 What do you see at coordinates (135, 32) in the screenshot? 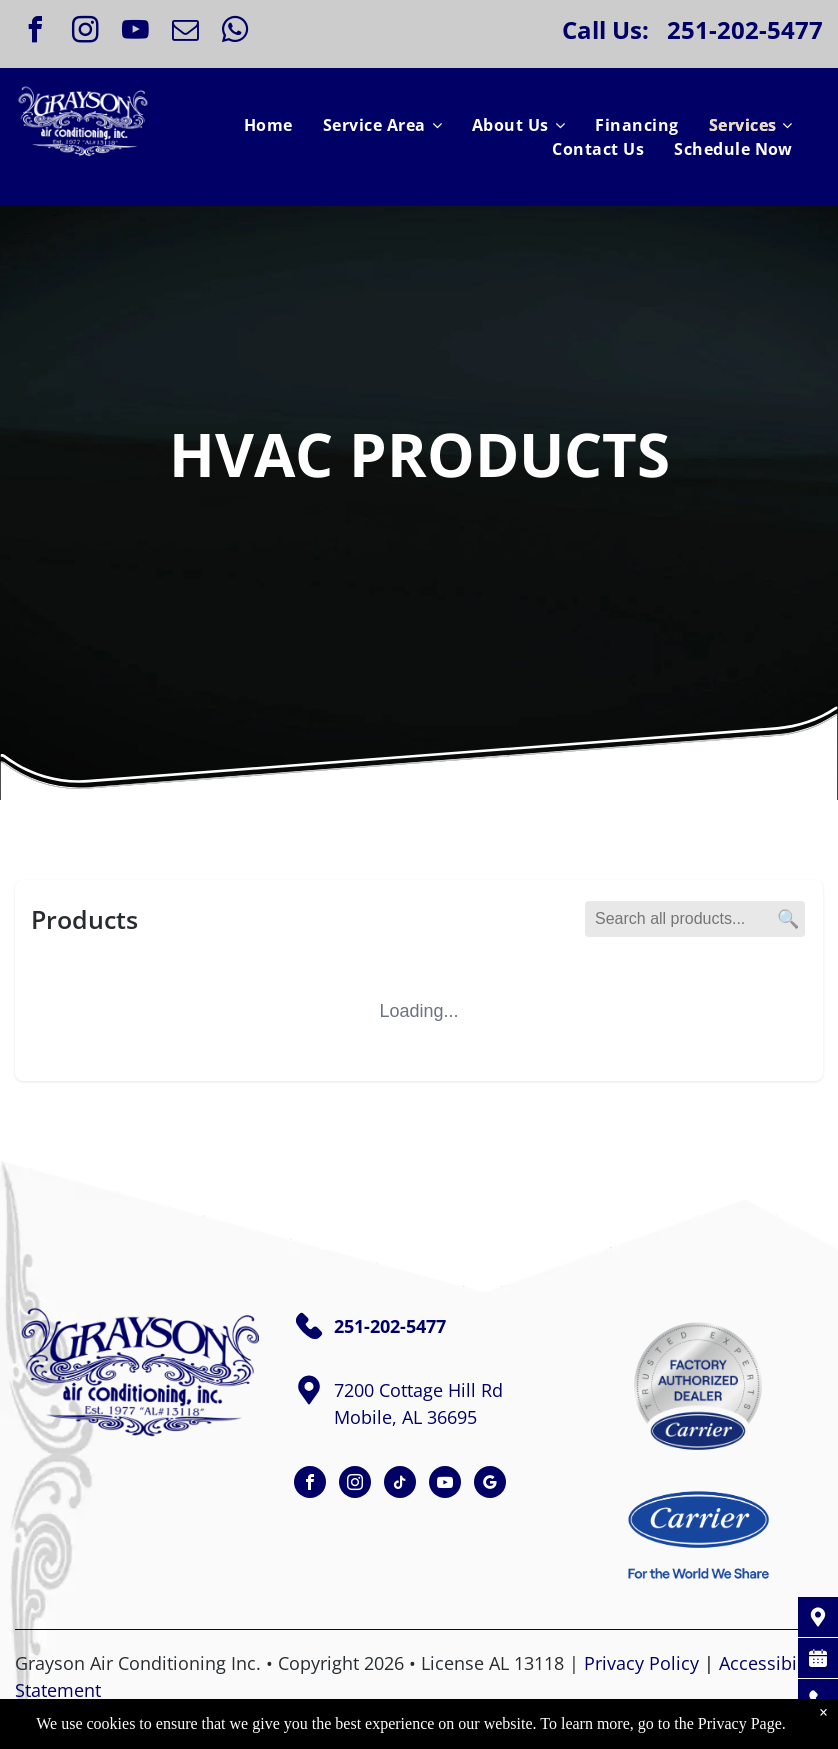
I see `[youtube]` at bounding box center [135, 32].